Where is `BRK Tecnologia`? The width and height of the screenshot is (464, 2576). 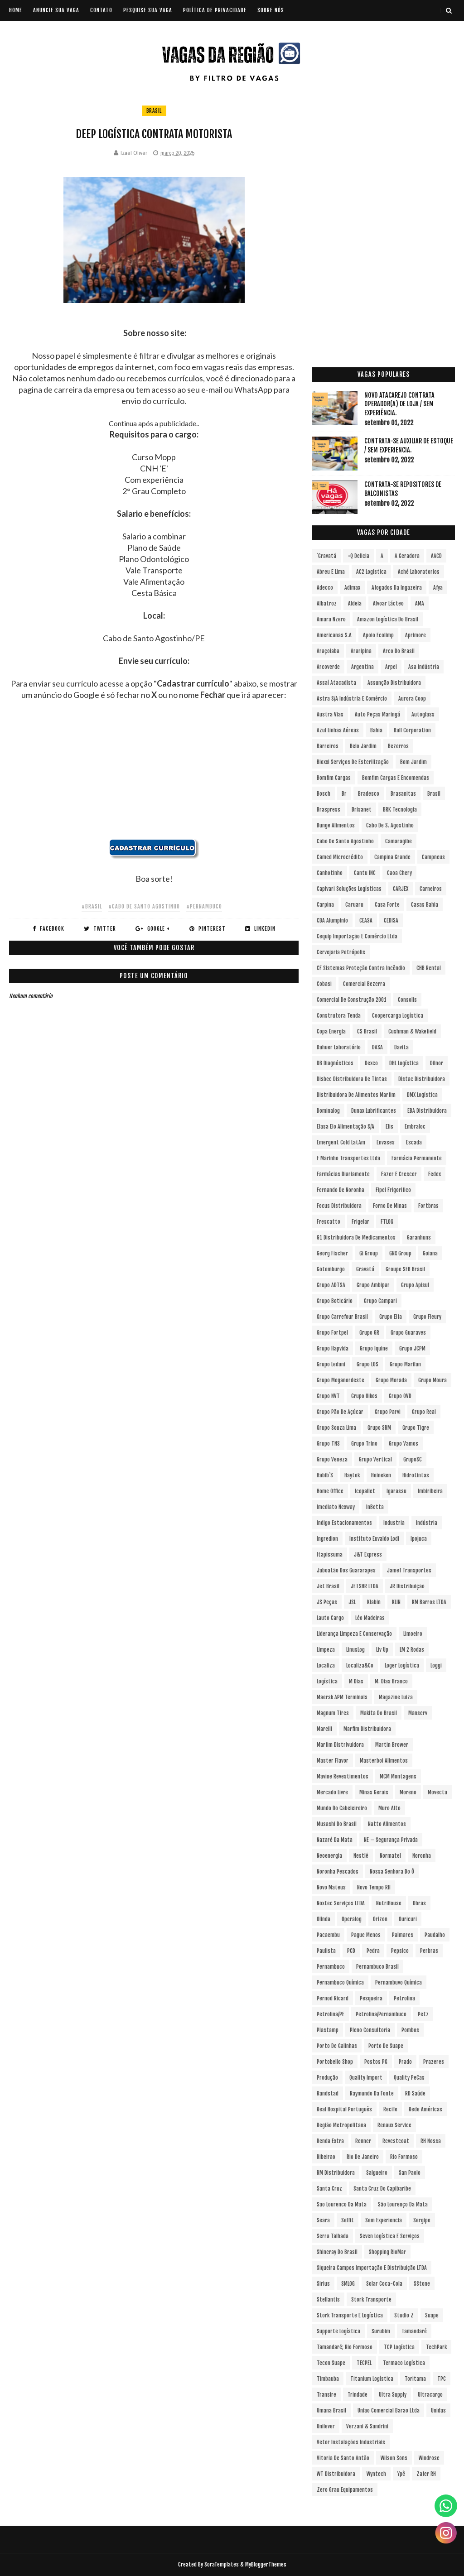 BRK Tecnologia is located at coordinates (400, 809).